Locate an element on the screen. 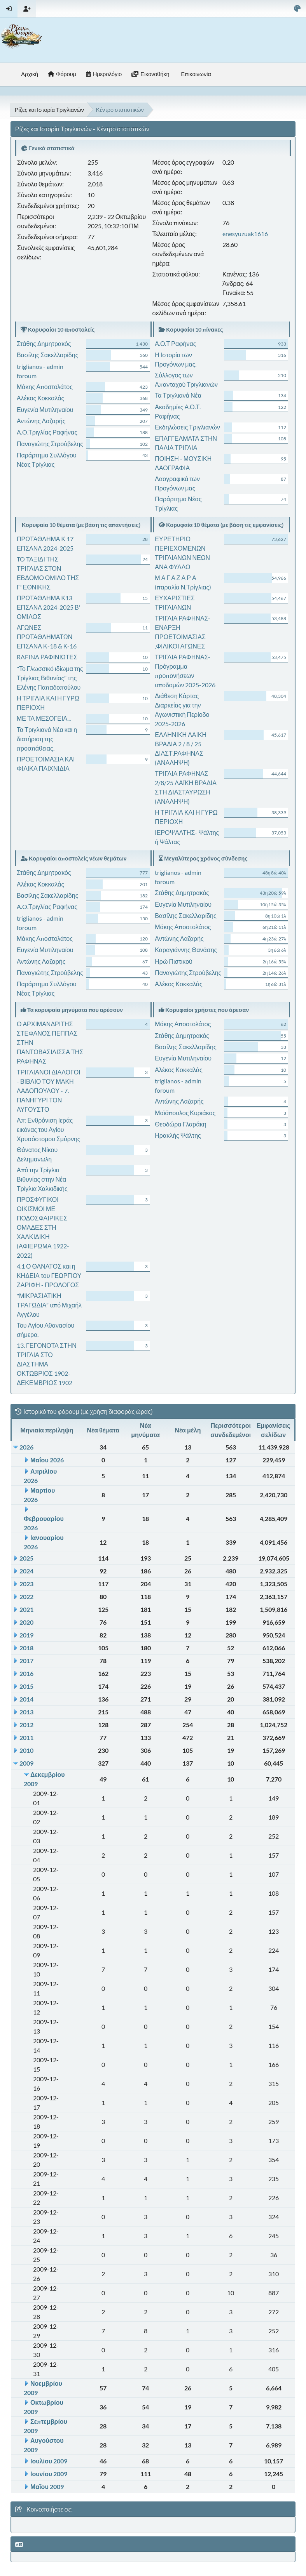  Βασίλης Σακελλαρίδης is located at coordinates (47, 354).